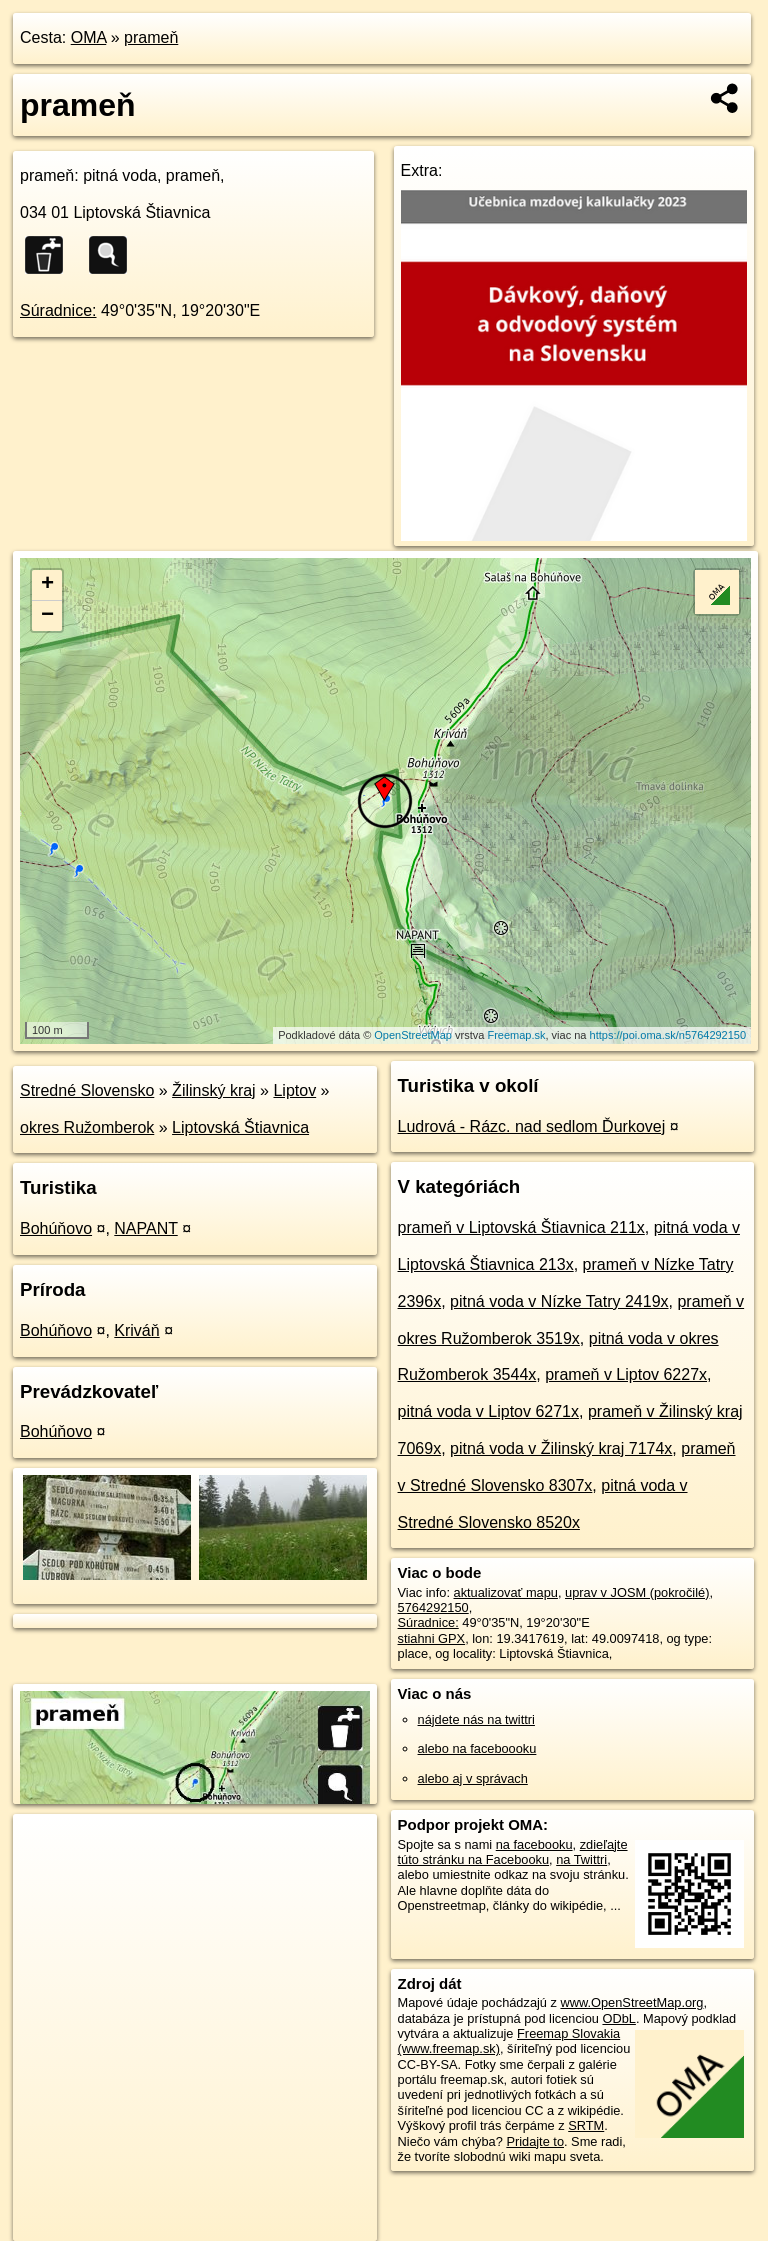  Describe the element at coordinates (516, 1035) in the screenshot. I see `Freemap.sk` at that location.